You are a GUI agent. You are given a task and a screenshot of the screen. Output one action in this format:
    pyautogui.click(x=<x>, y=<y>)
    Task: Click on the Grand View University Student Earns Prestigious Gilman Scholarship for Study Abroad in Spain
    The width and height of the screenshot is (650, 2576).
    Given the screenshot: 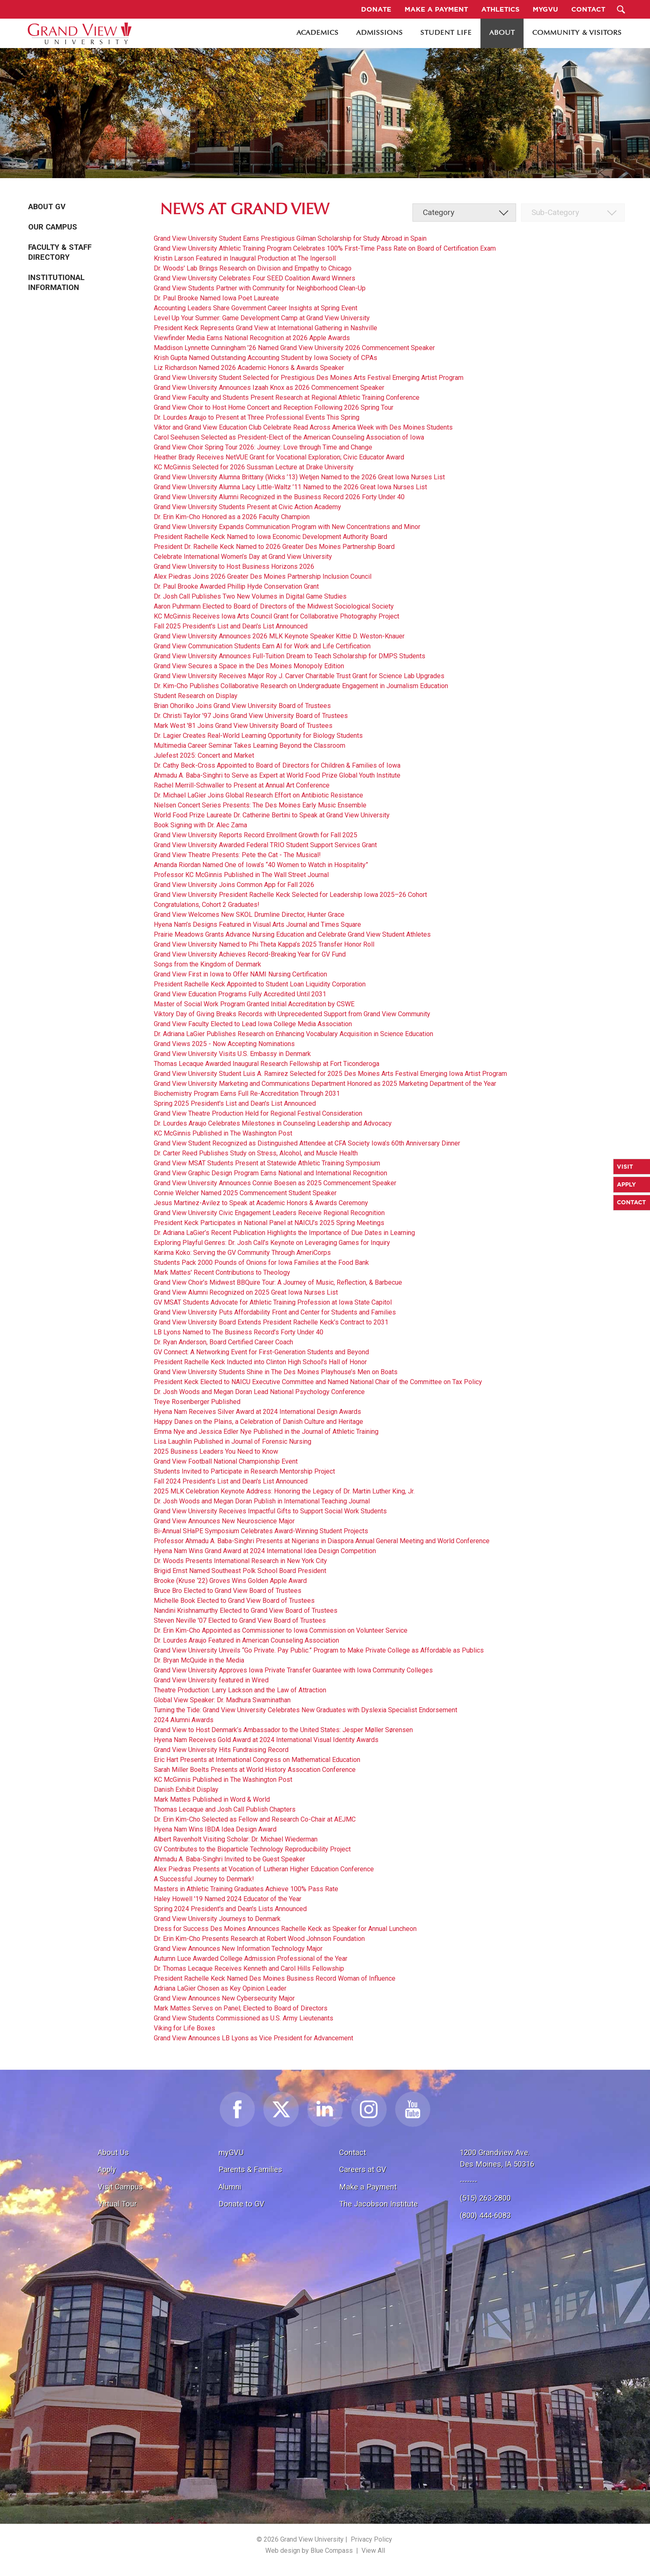 What is the action you would take?
    pyautogui.click(x=290, y=238)
    